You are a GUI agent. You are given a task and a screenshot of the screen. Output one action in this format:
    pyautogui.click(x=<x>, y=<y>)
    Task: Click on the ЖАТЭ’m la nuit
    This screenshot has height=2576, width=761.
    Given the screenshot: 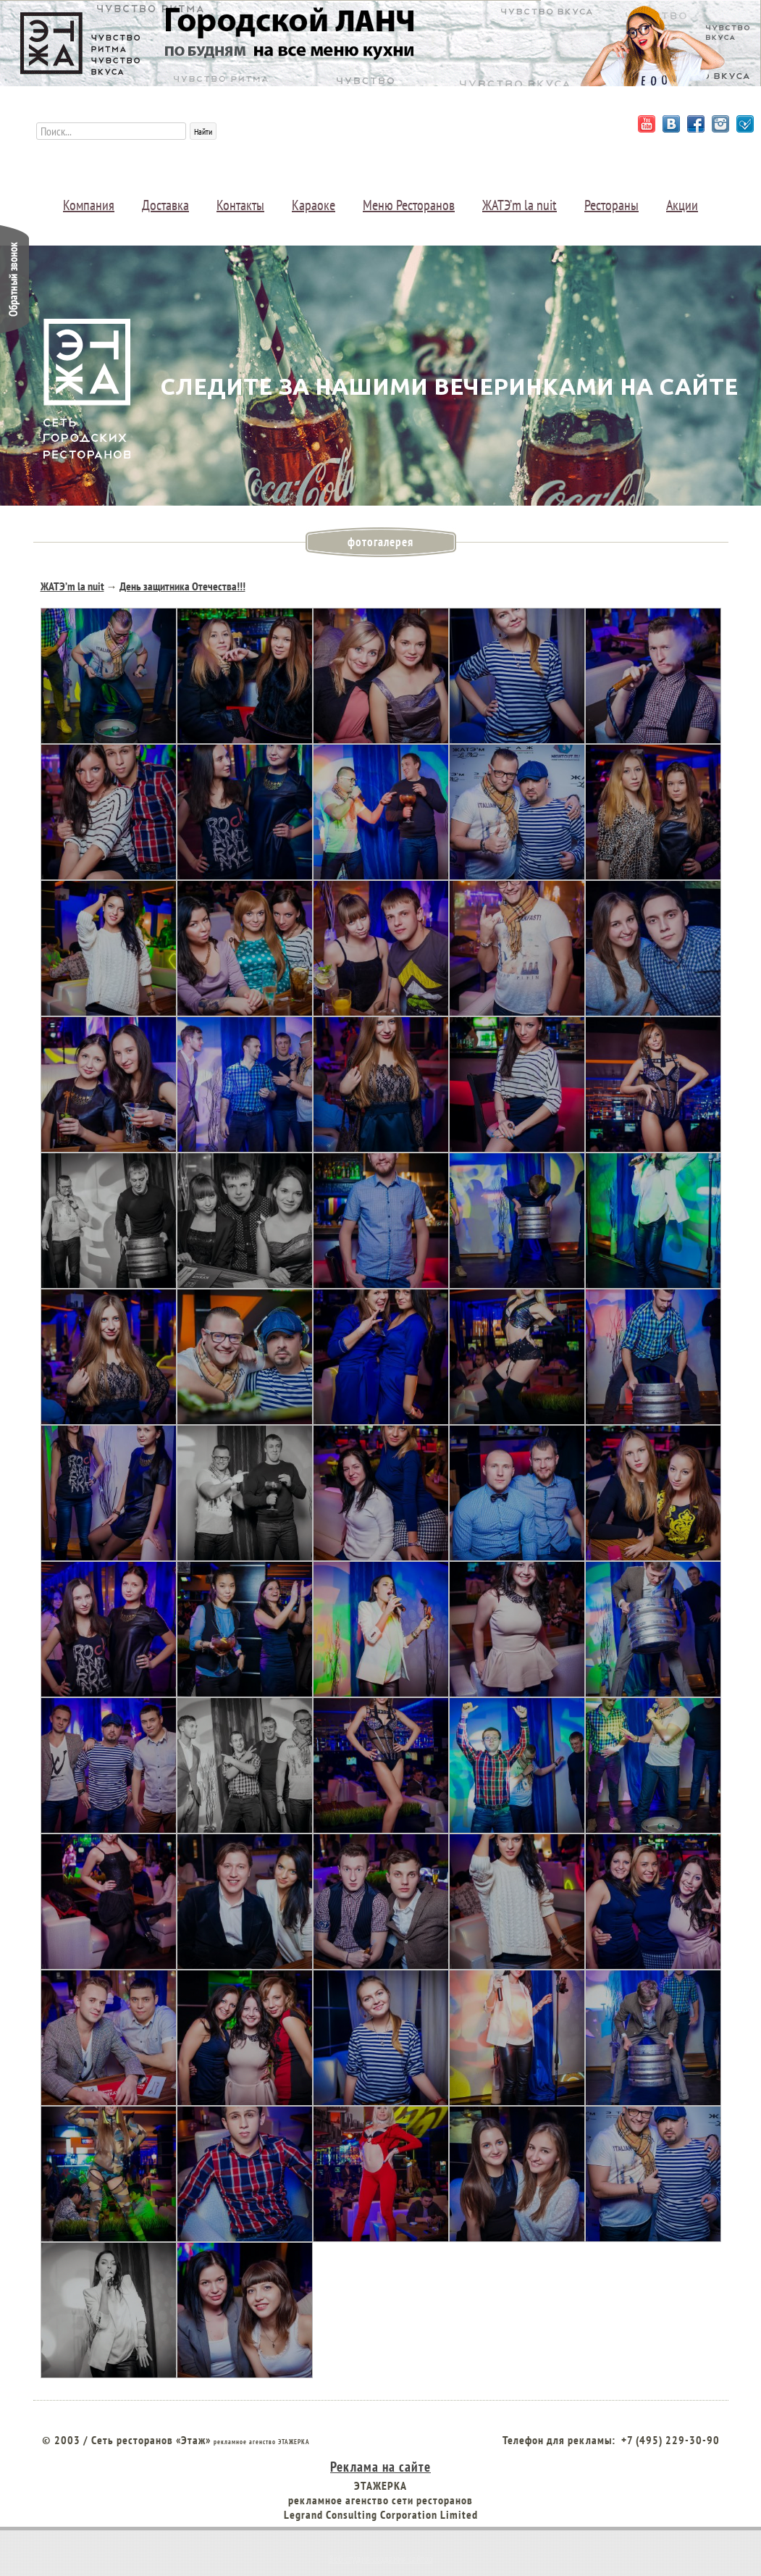 What is the action you would take?
    pyautogui.click(x=519, y=205)
    